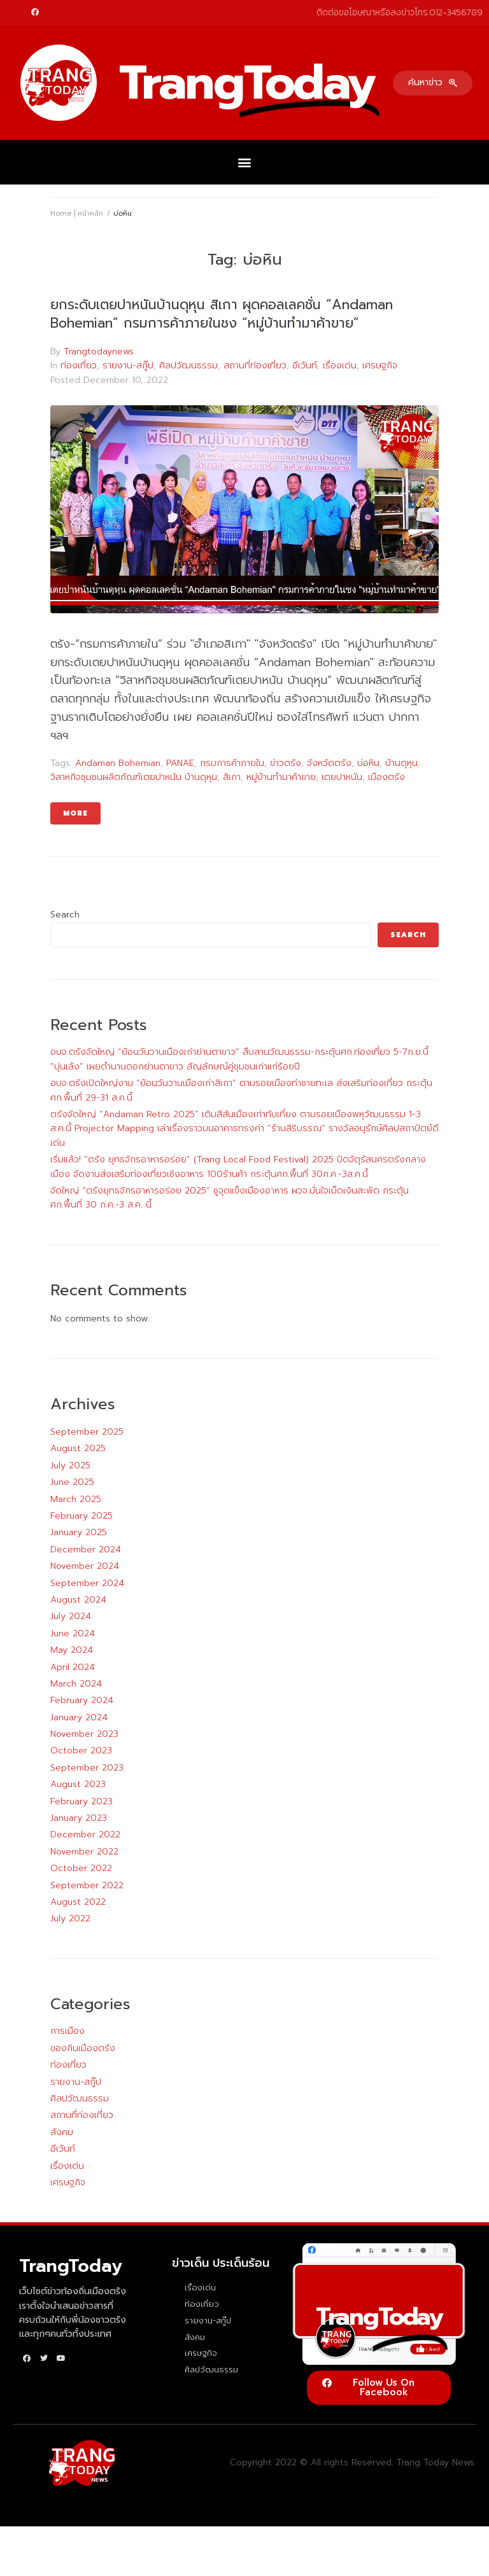 The image size is (489, 2576). Describe the element at coordinates (61, 2132) in the screenshot. I see `สังคม` at that location.